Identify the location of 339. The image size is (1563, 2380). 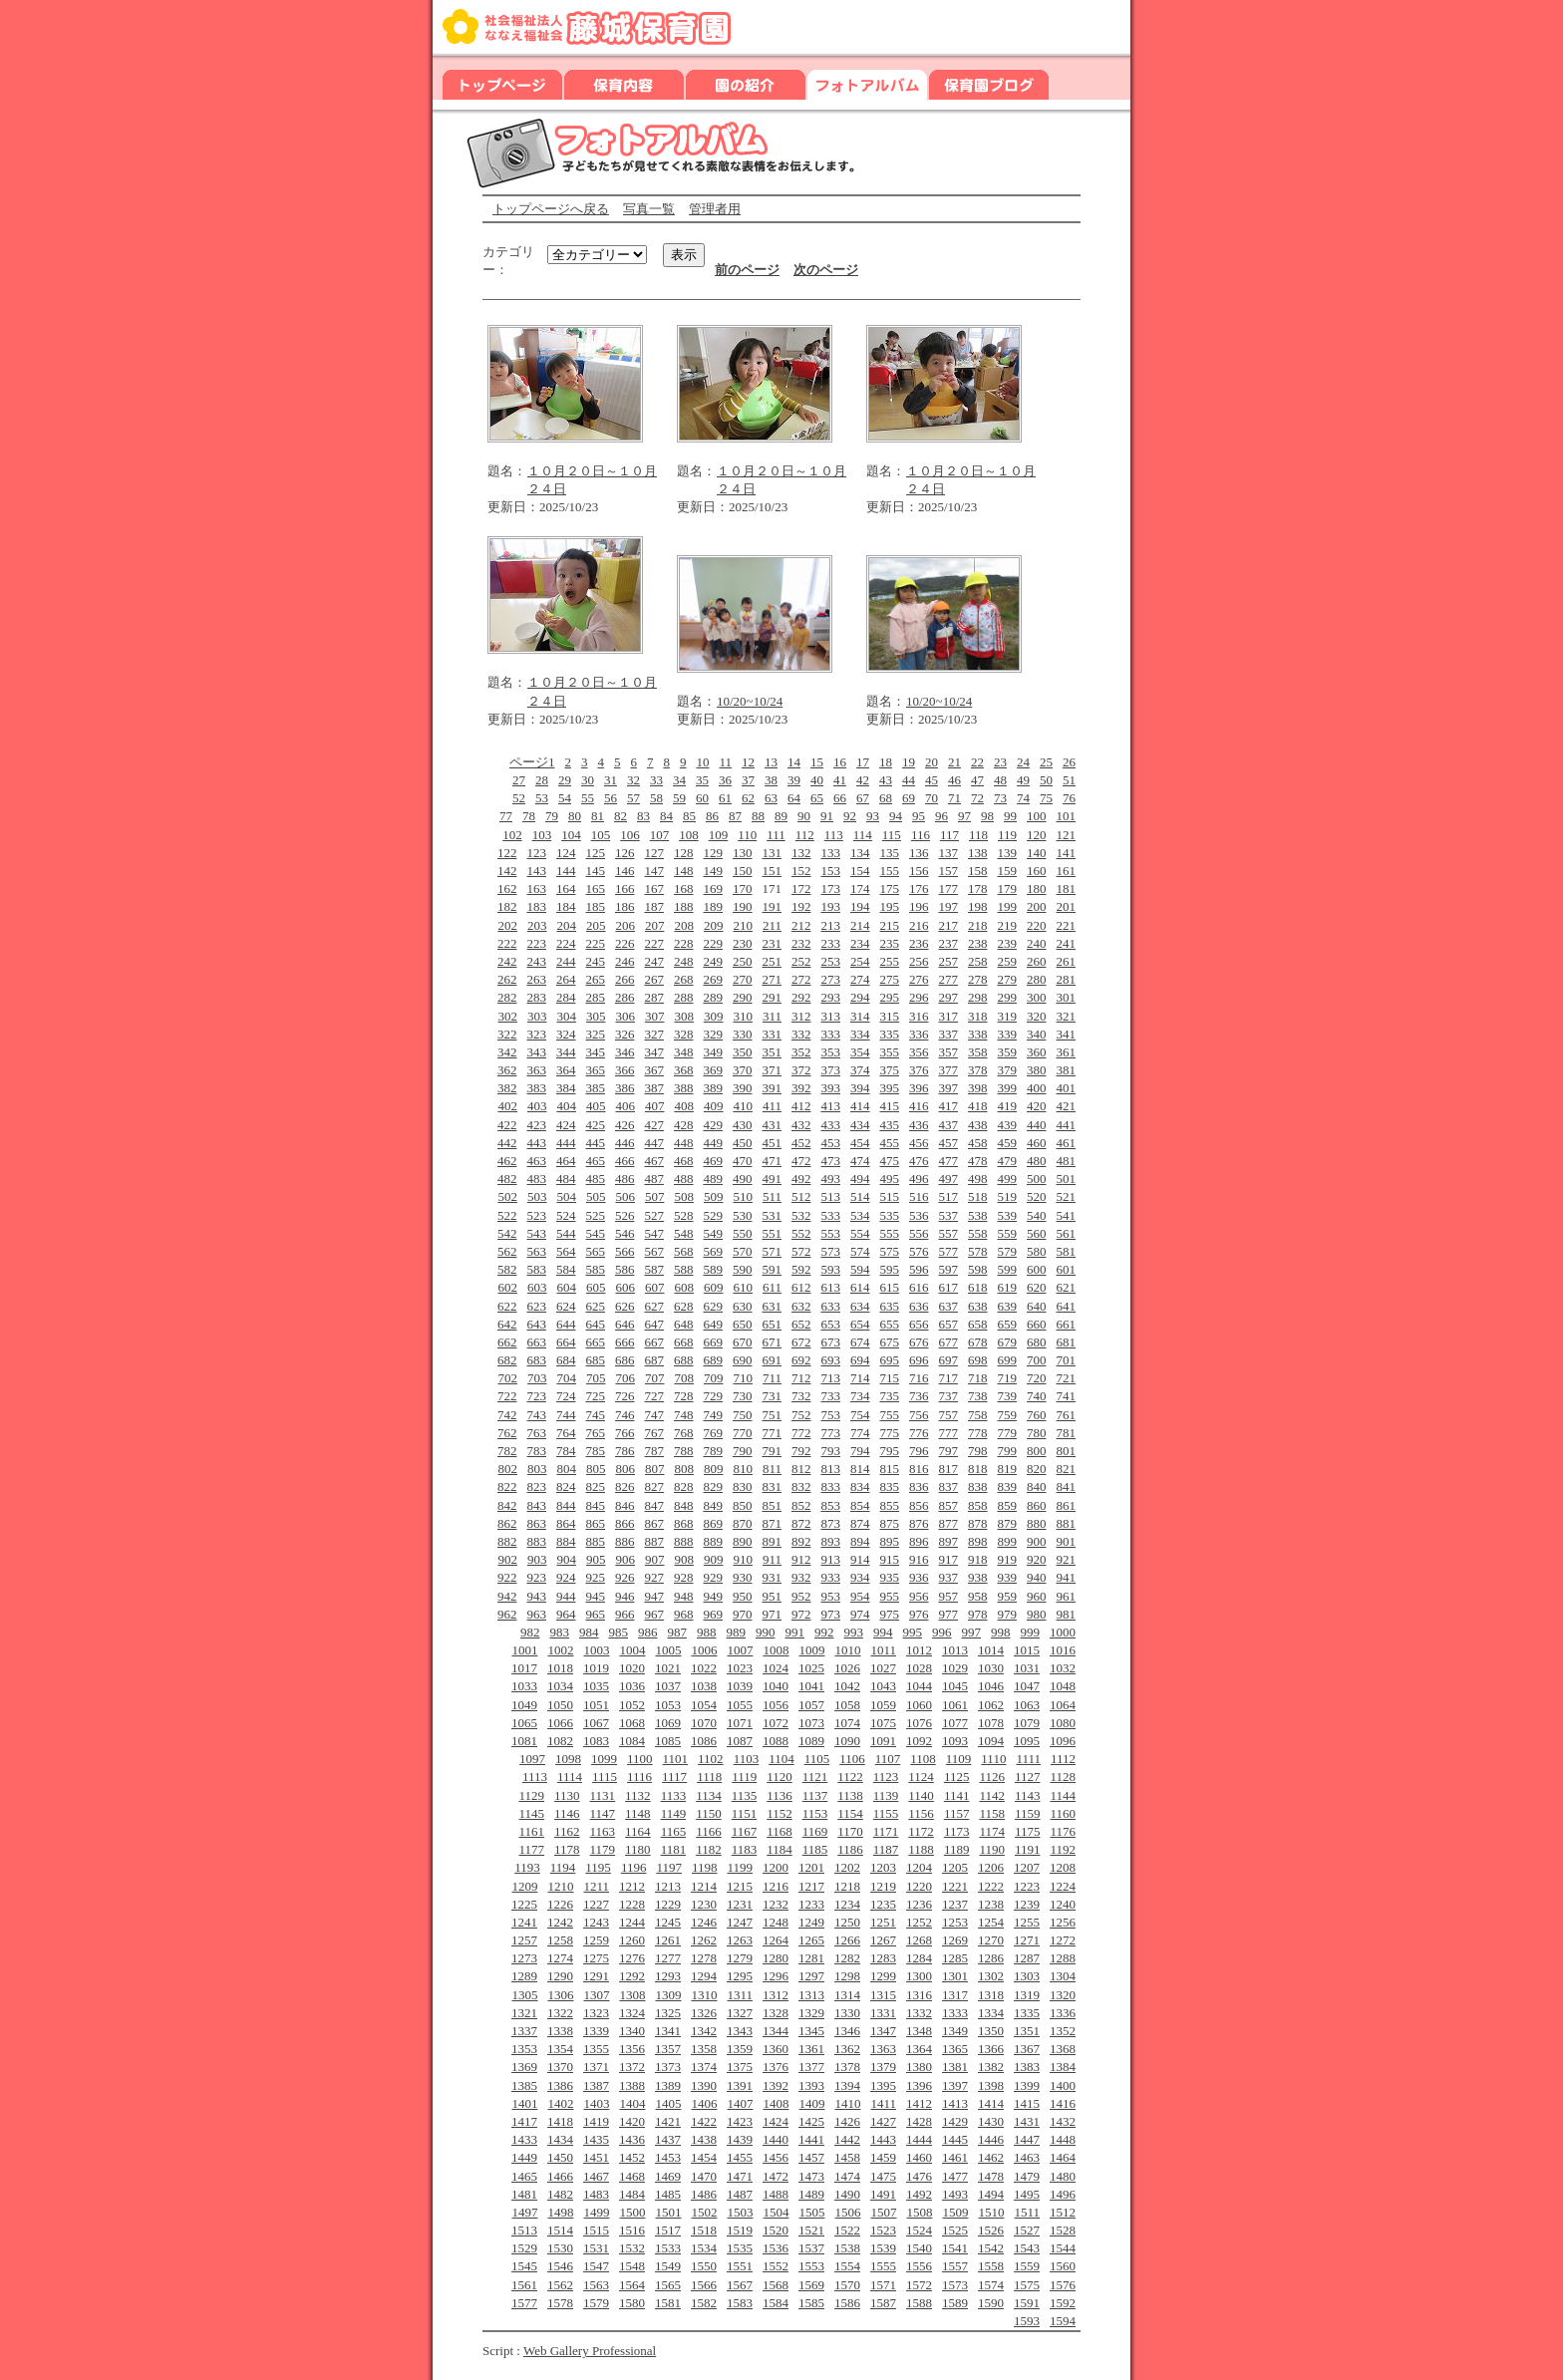
(1008, 1034).